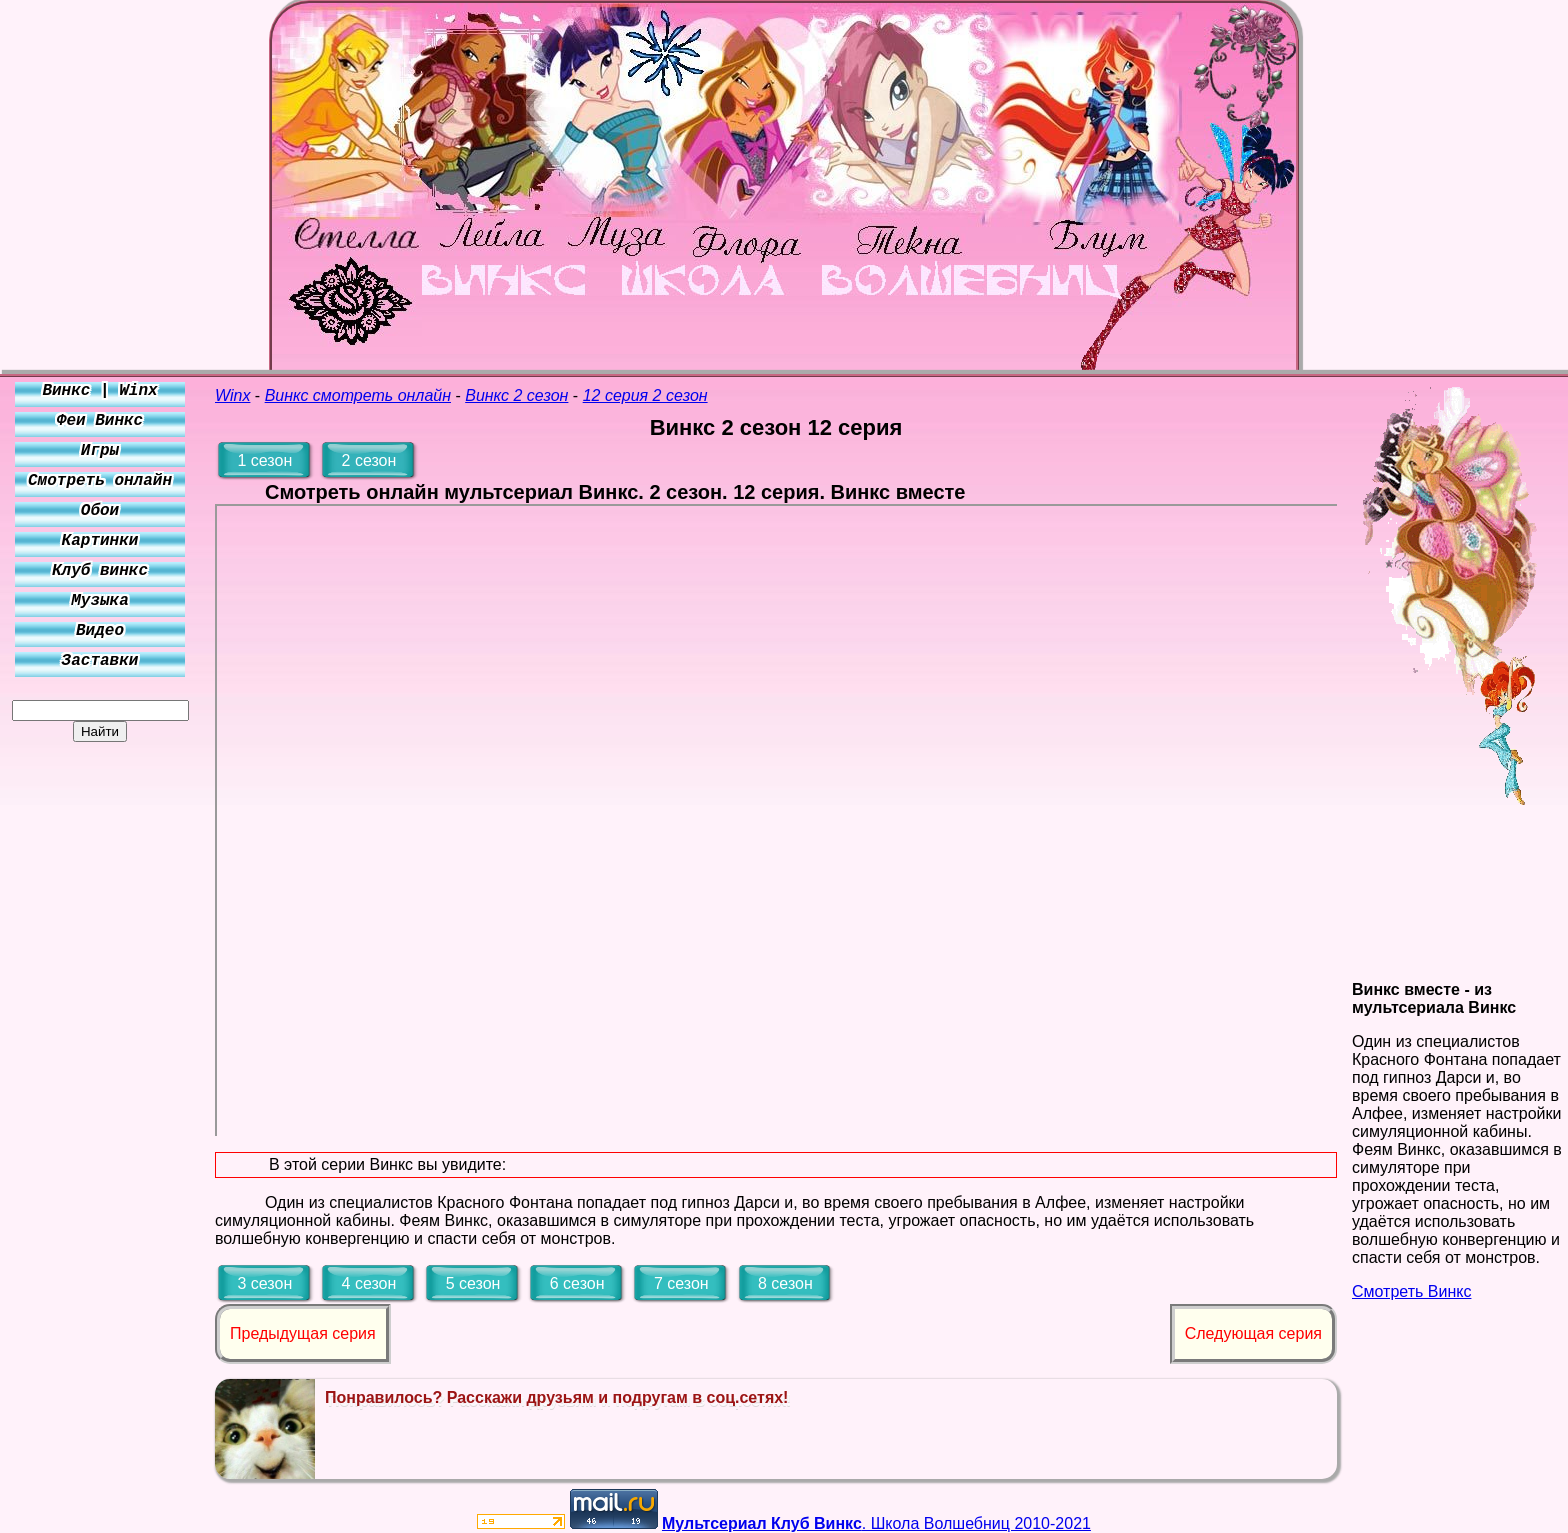 The image size is (1568, 1533). What do you see at coordinates (473, 1283) in the screenshot?
I see `5 сезон` at bounding box center [473, 1283].